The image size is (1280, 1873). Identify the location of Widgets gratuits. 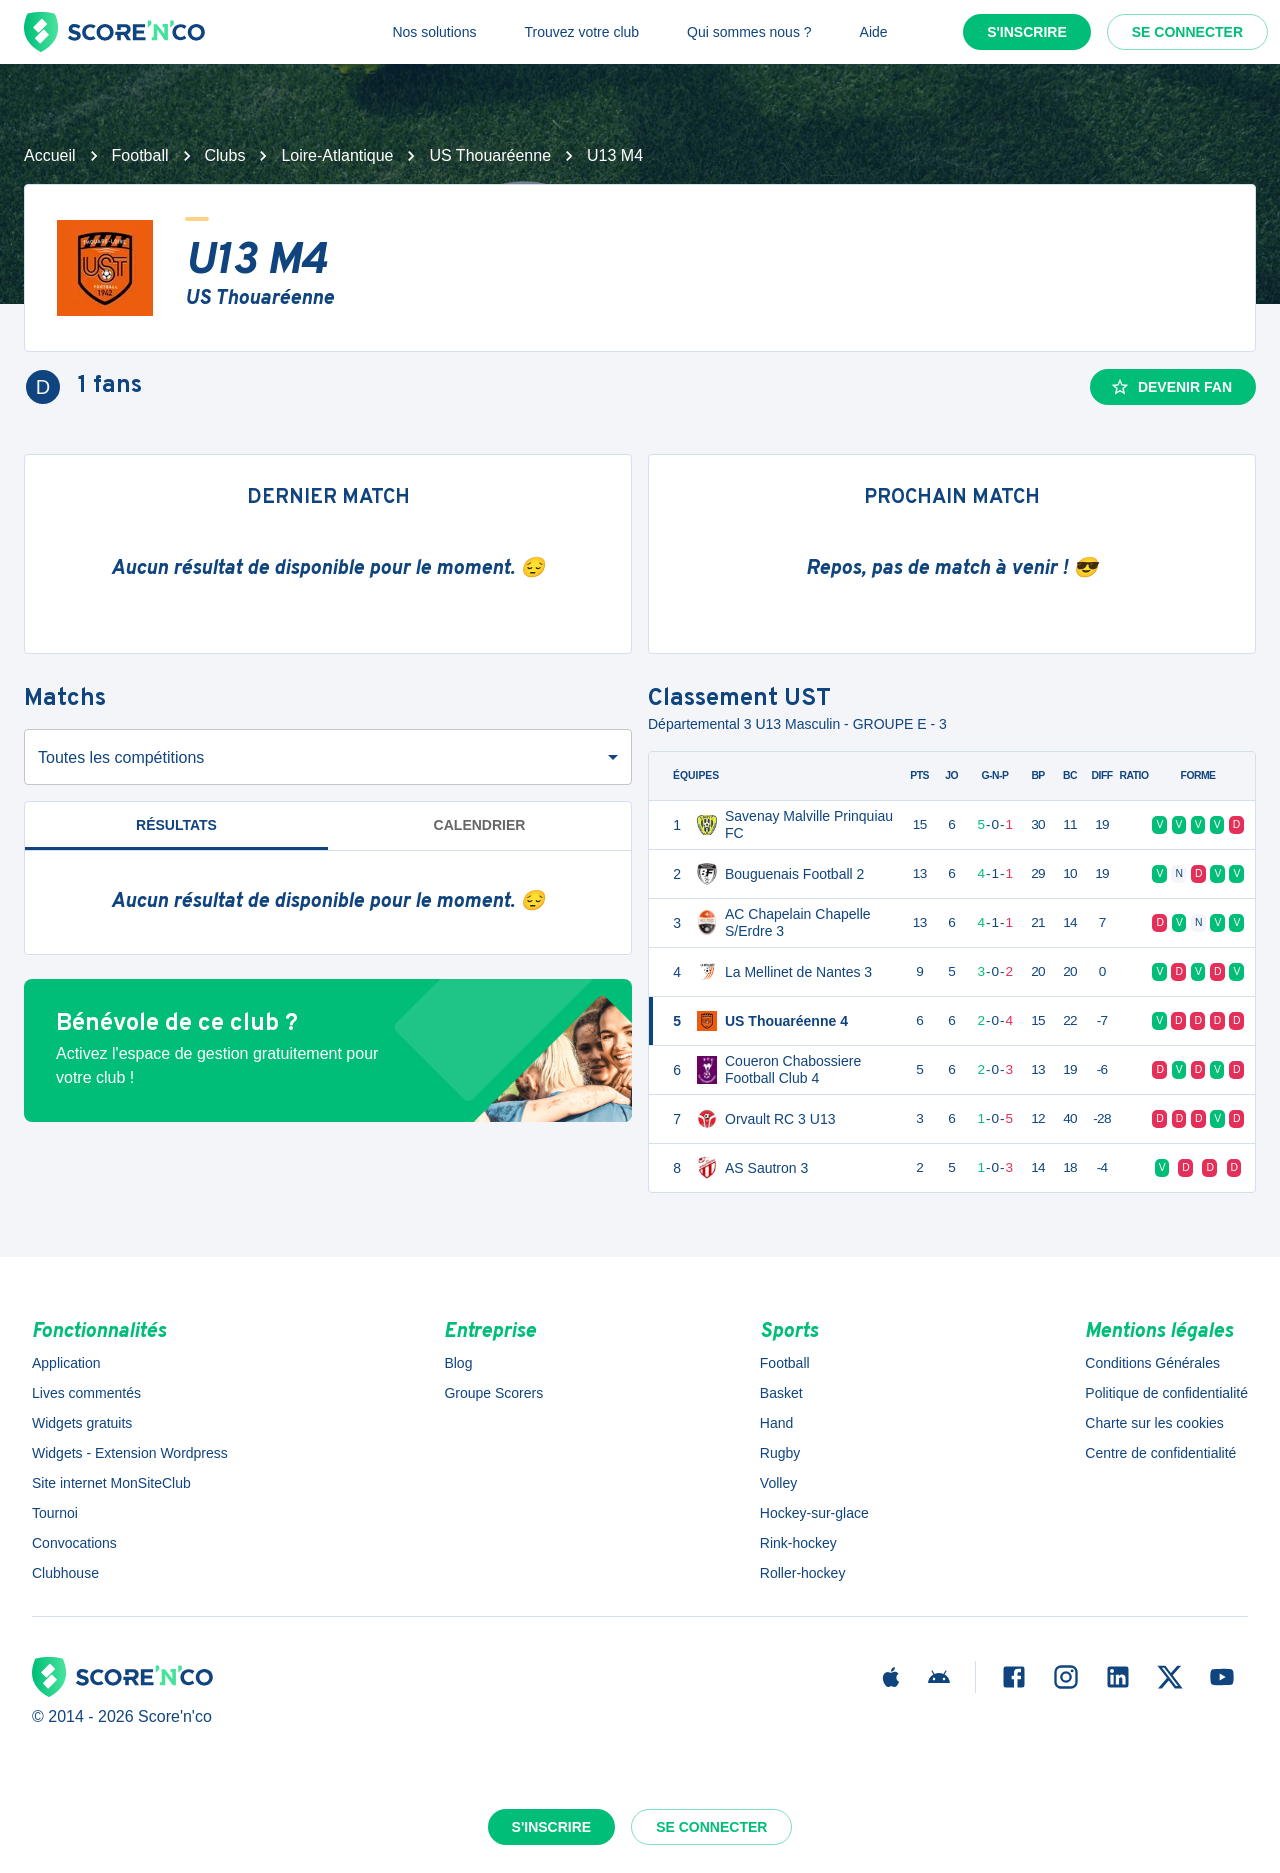
(82, 1423).